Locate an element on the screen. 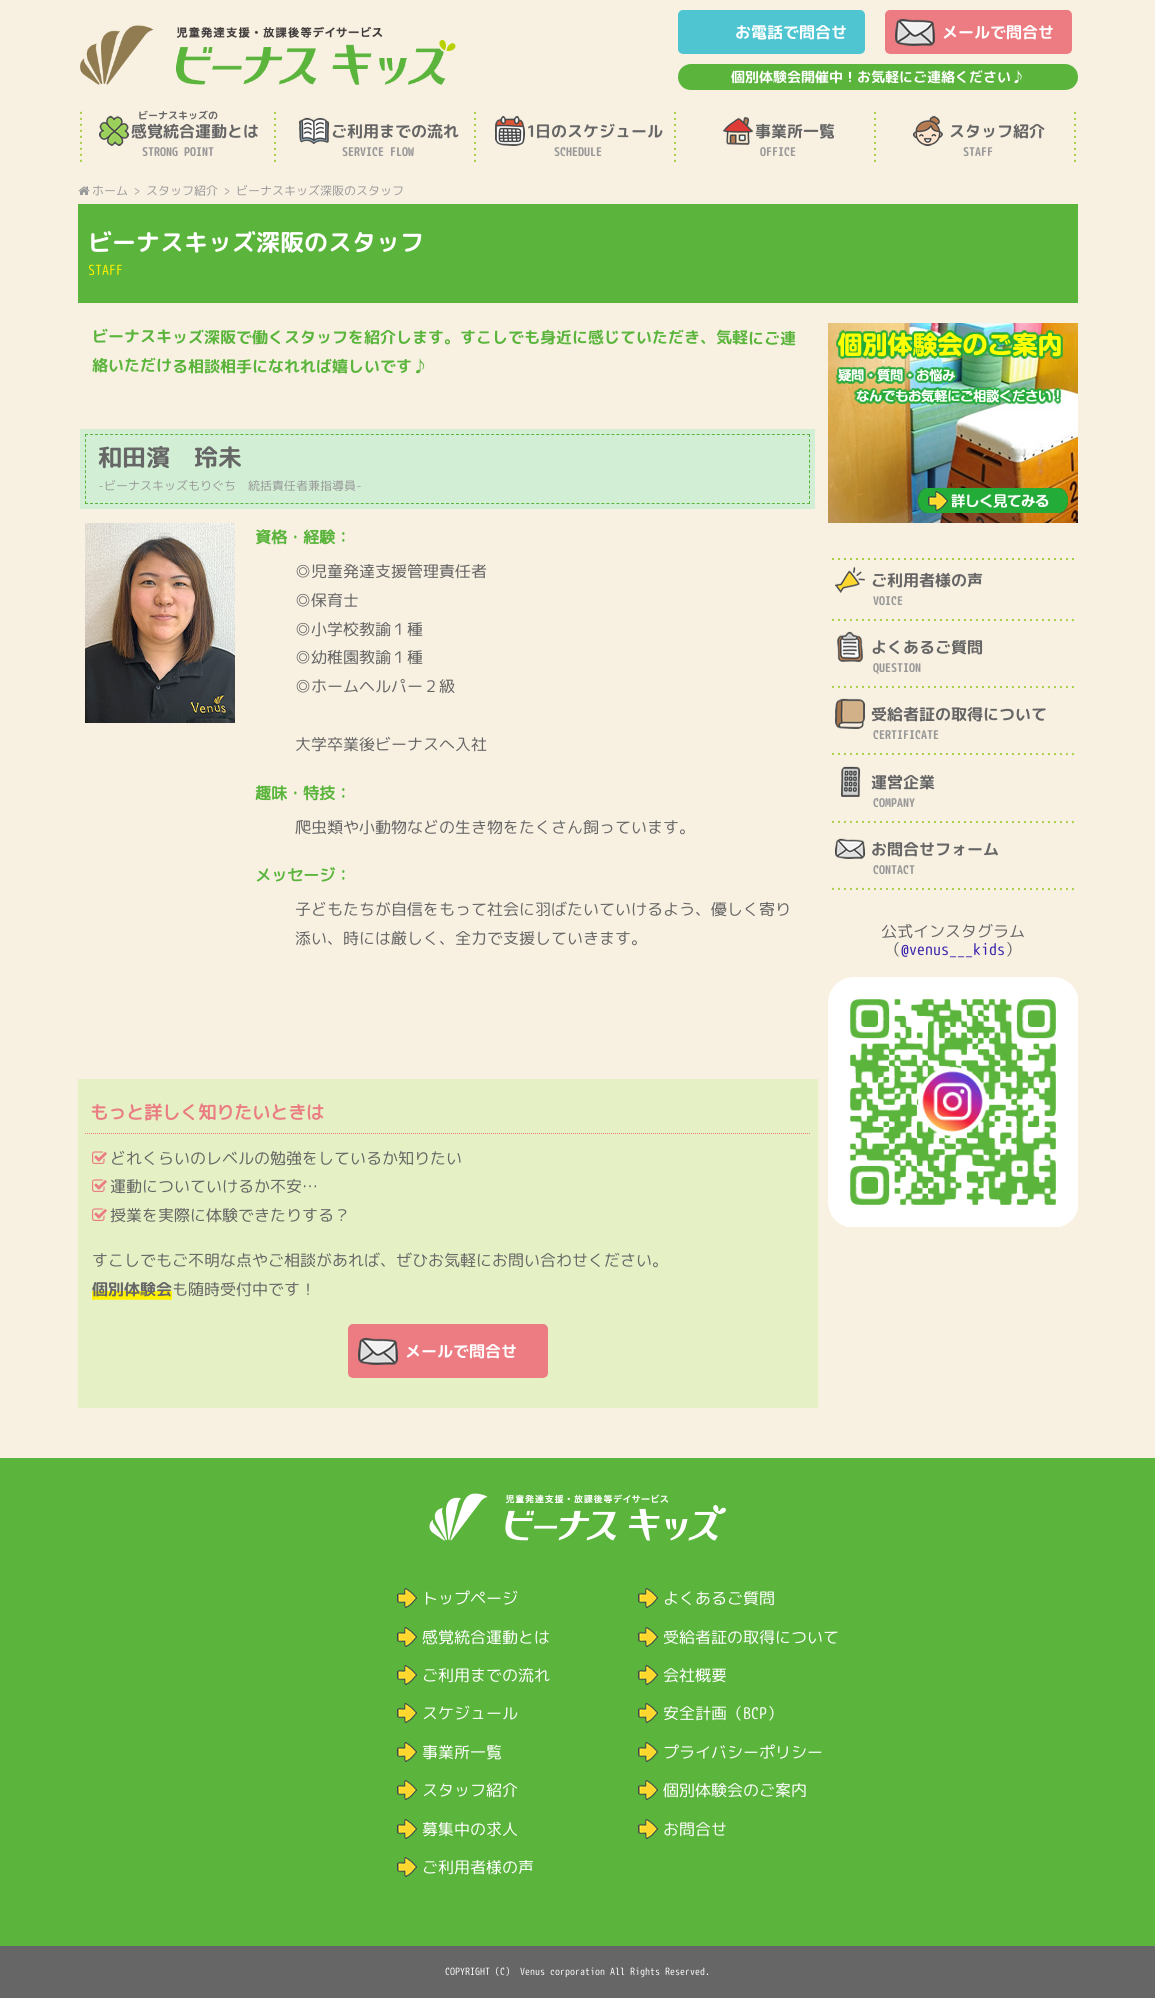 This screenshot has width=1155, height=1998. よくあるご質問 is located at coordinates (718, 1598).